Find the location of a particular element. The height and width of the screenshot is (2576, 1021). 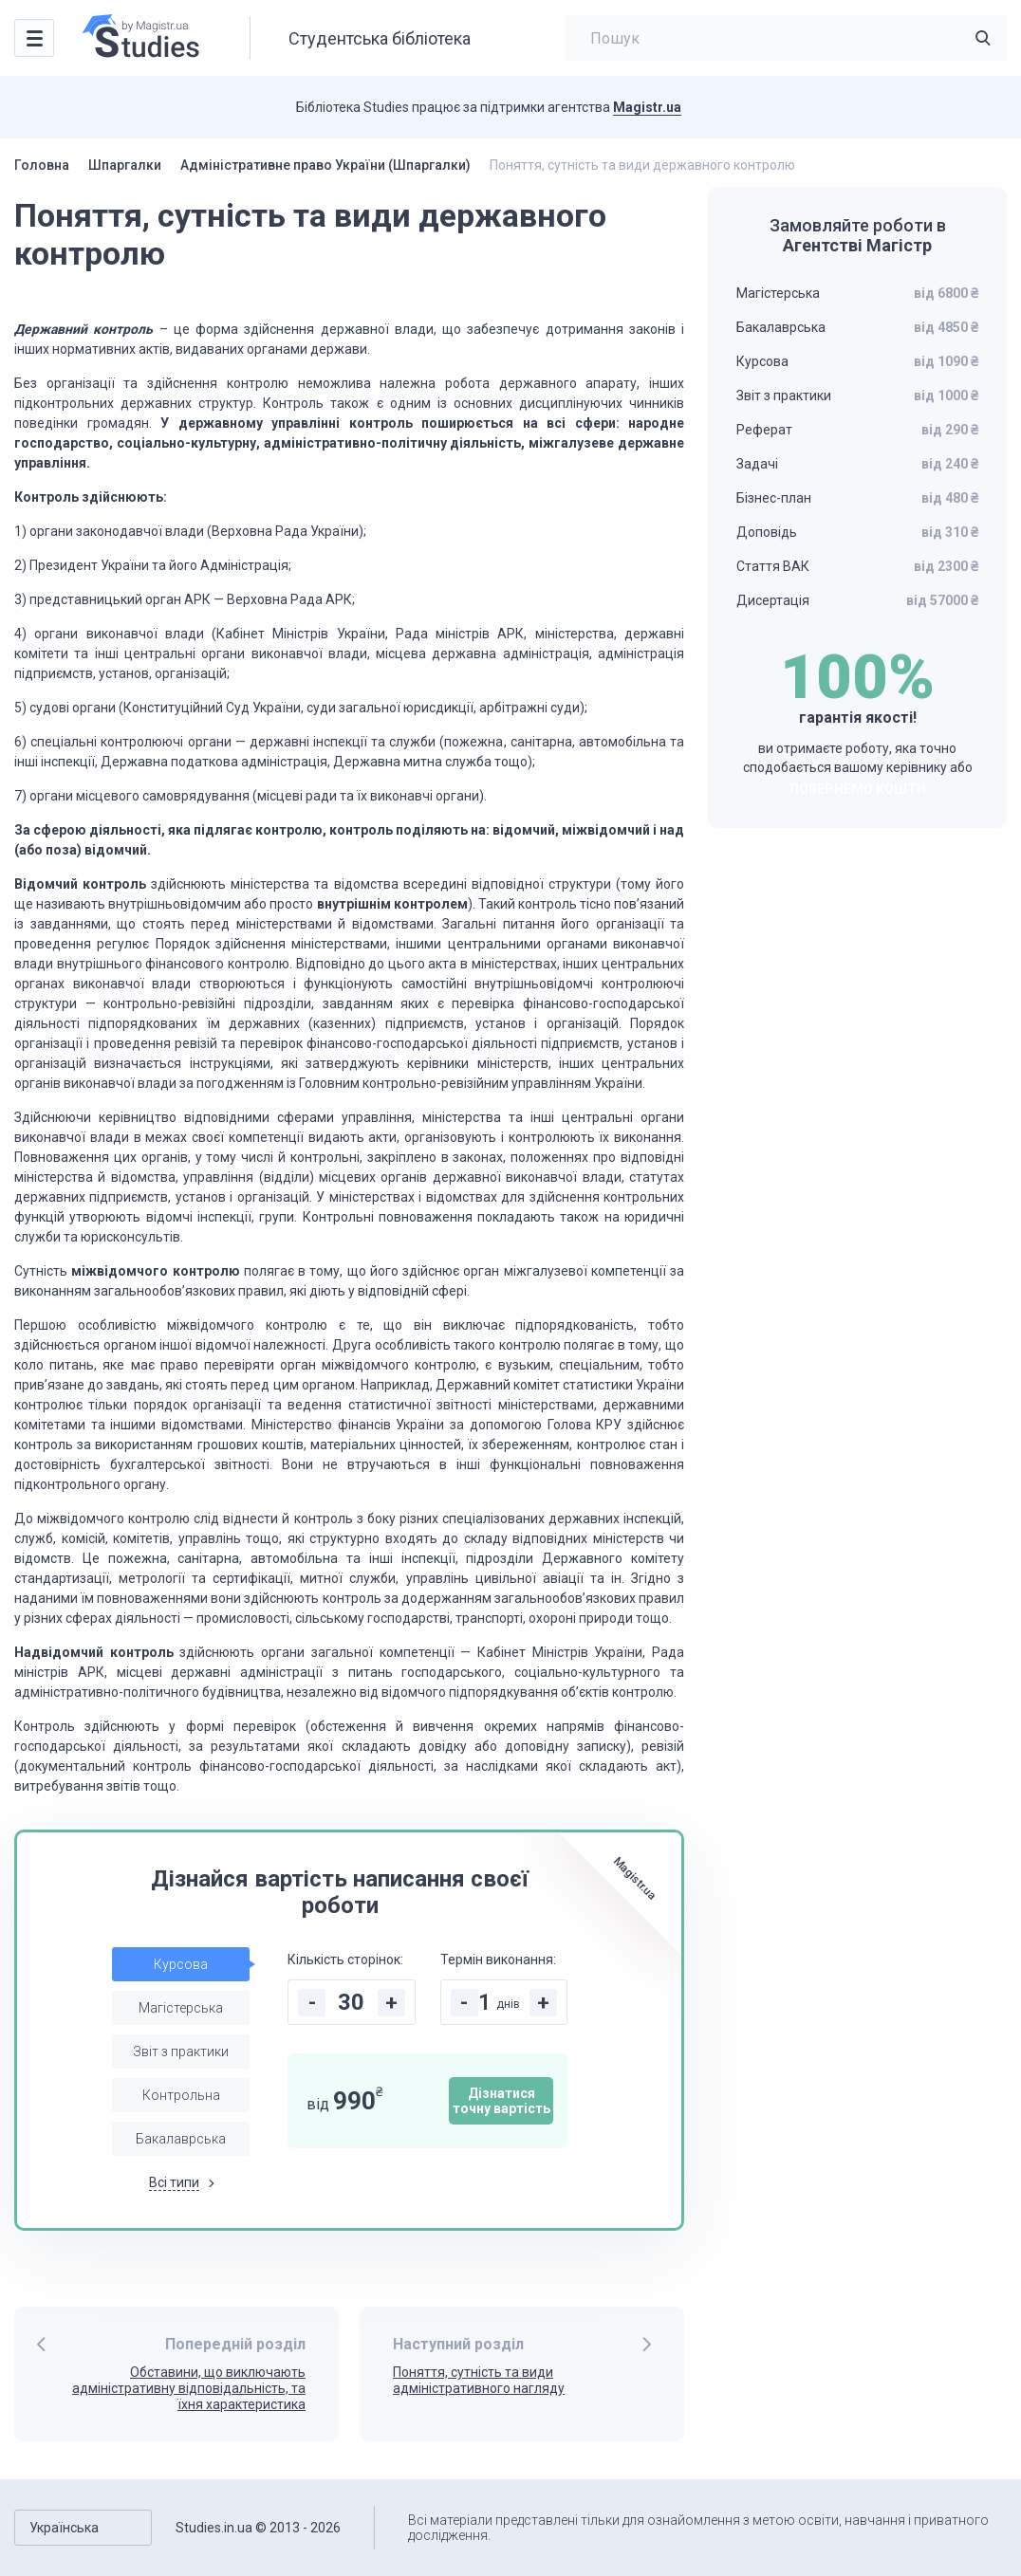

Magistr.ua is located at coordinates (647, 107).